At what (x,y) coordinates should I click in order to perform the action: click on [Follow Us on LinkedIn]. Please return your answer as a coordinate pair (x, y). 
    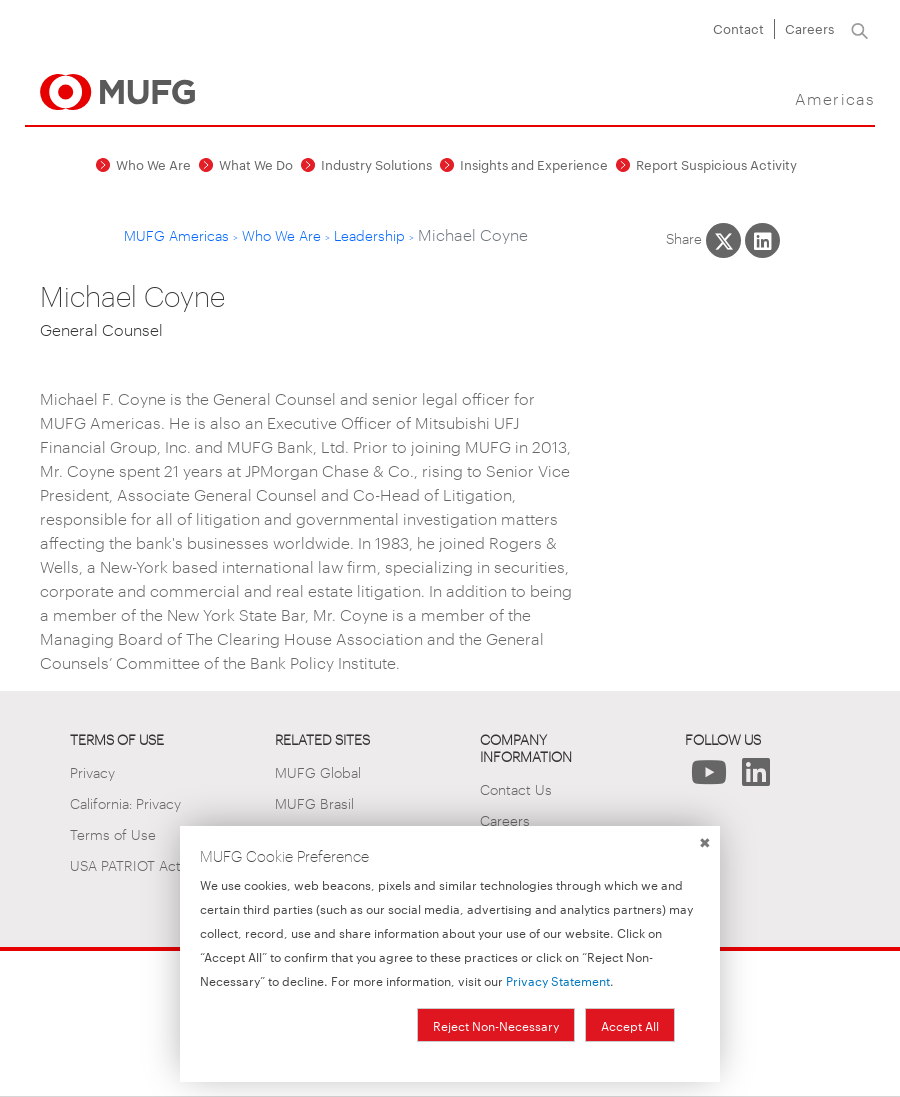
    Looking at the image, I should click on (755, 777).